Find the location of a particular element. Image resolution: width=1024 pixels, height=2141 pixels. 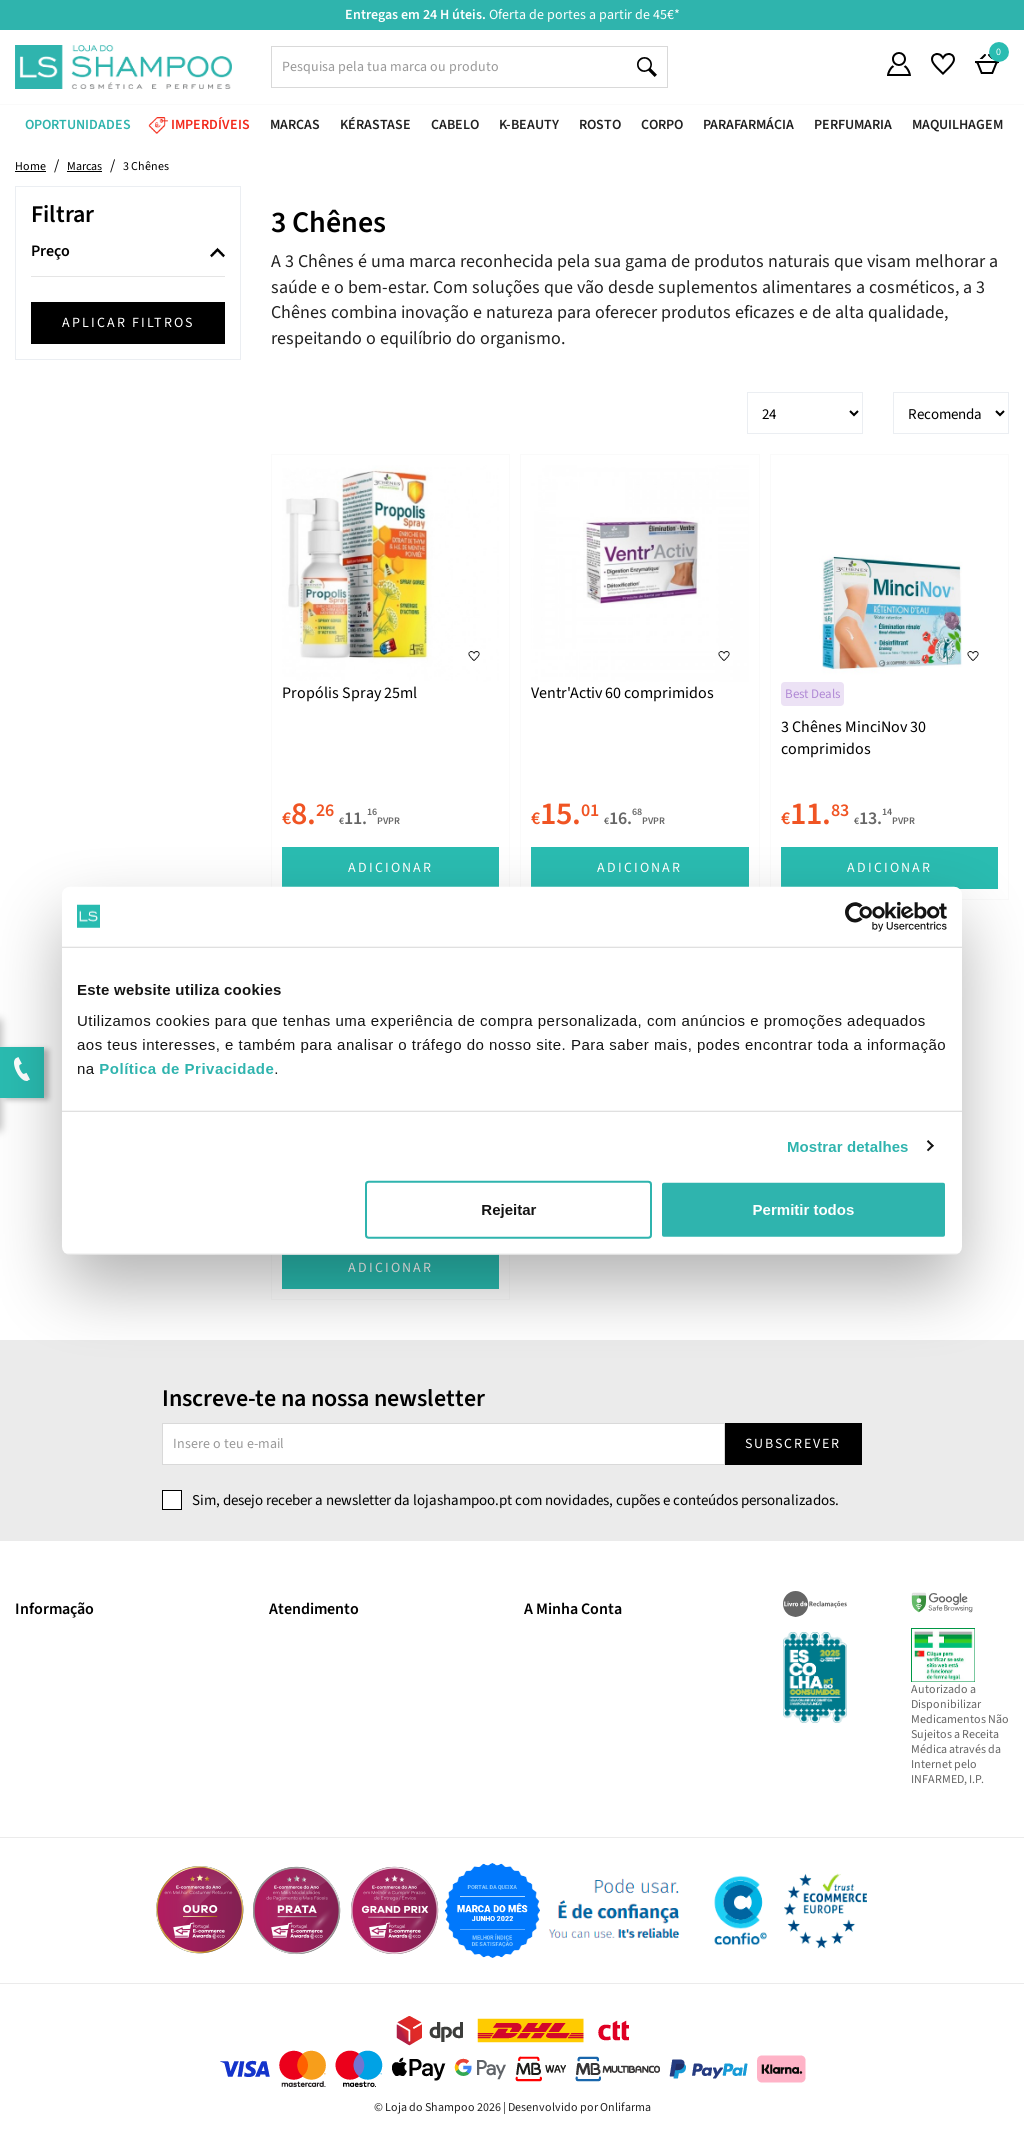

Permitir todos is located at coordinates (804, 1209).